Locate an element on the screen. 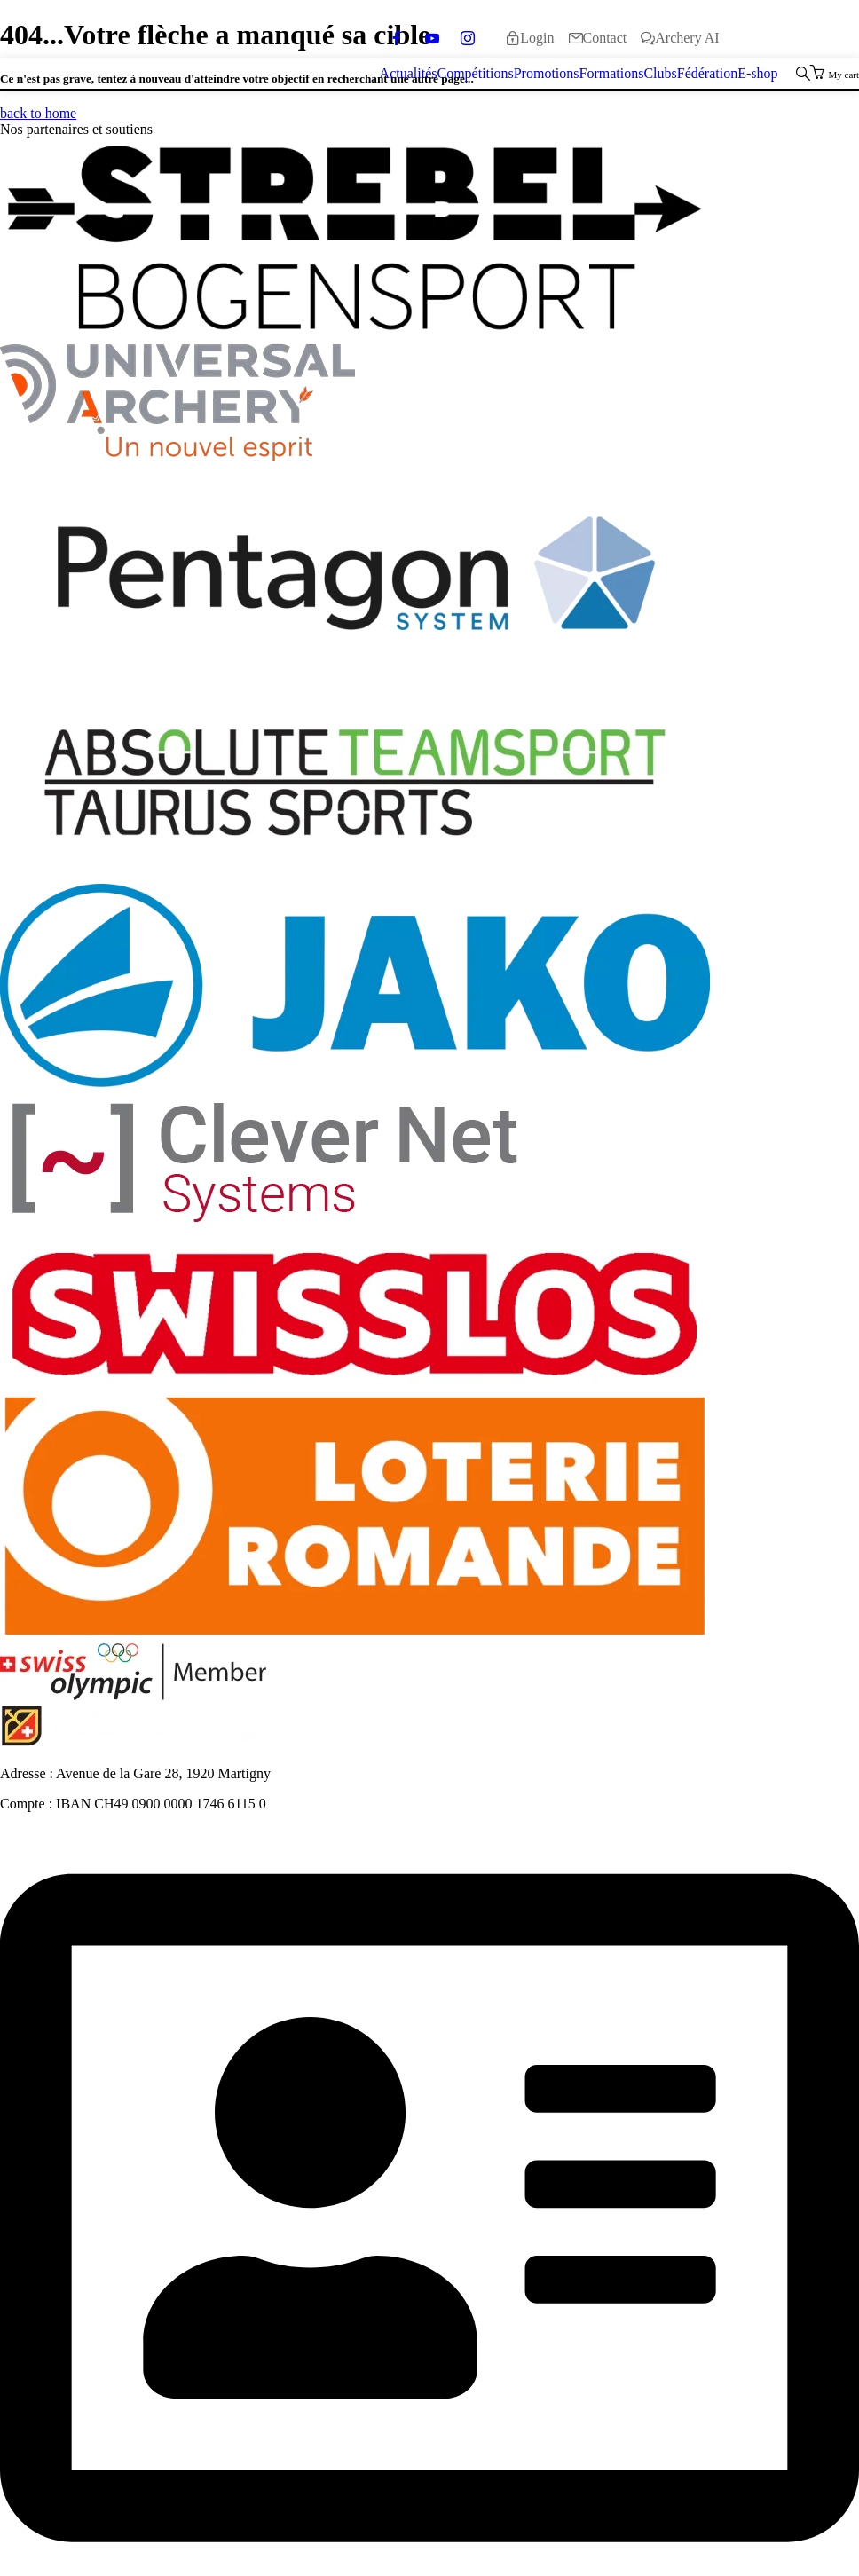 The width and height of the screenshot is (859, 2576). [instagram] is located at coordinates (468, 38).